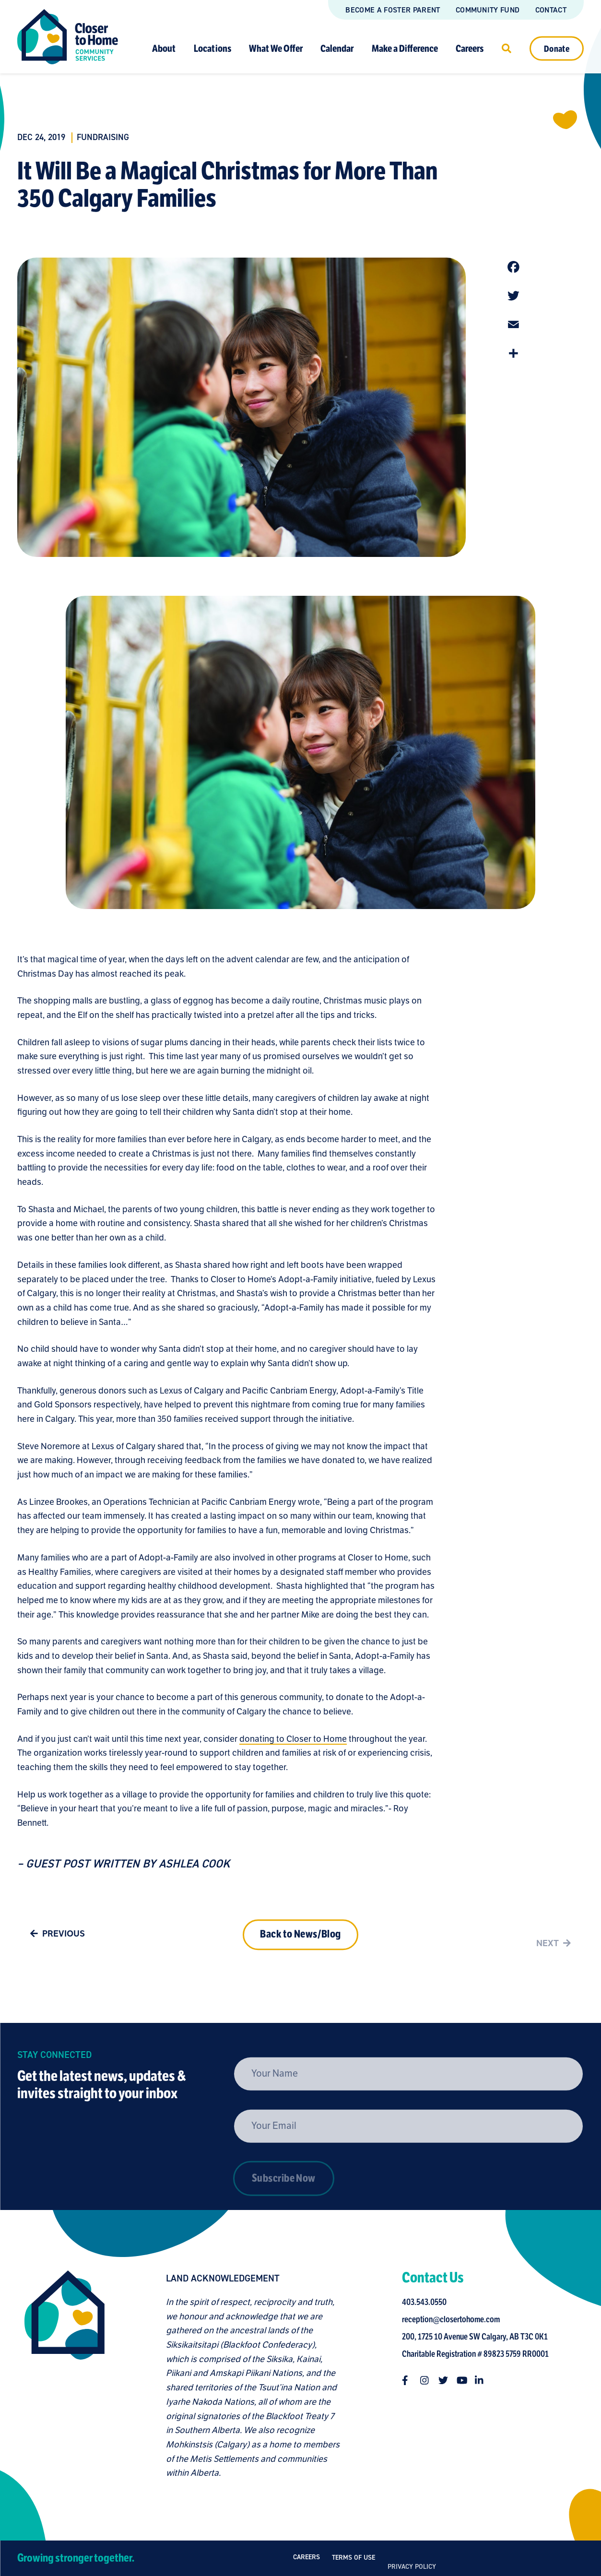 This screenshot has height=2576, width=601. I want to click on [Follow us on linkedin-in], so click(483, 2380).